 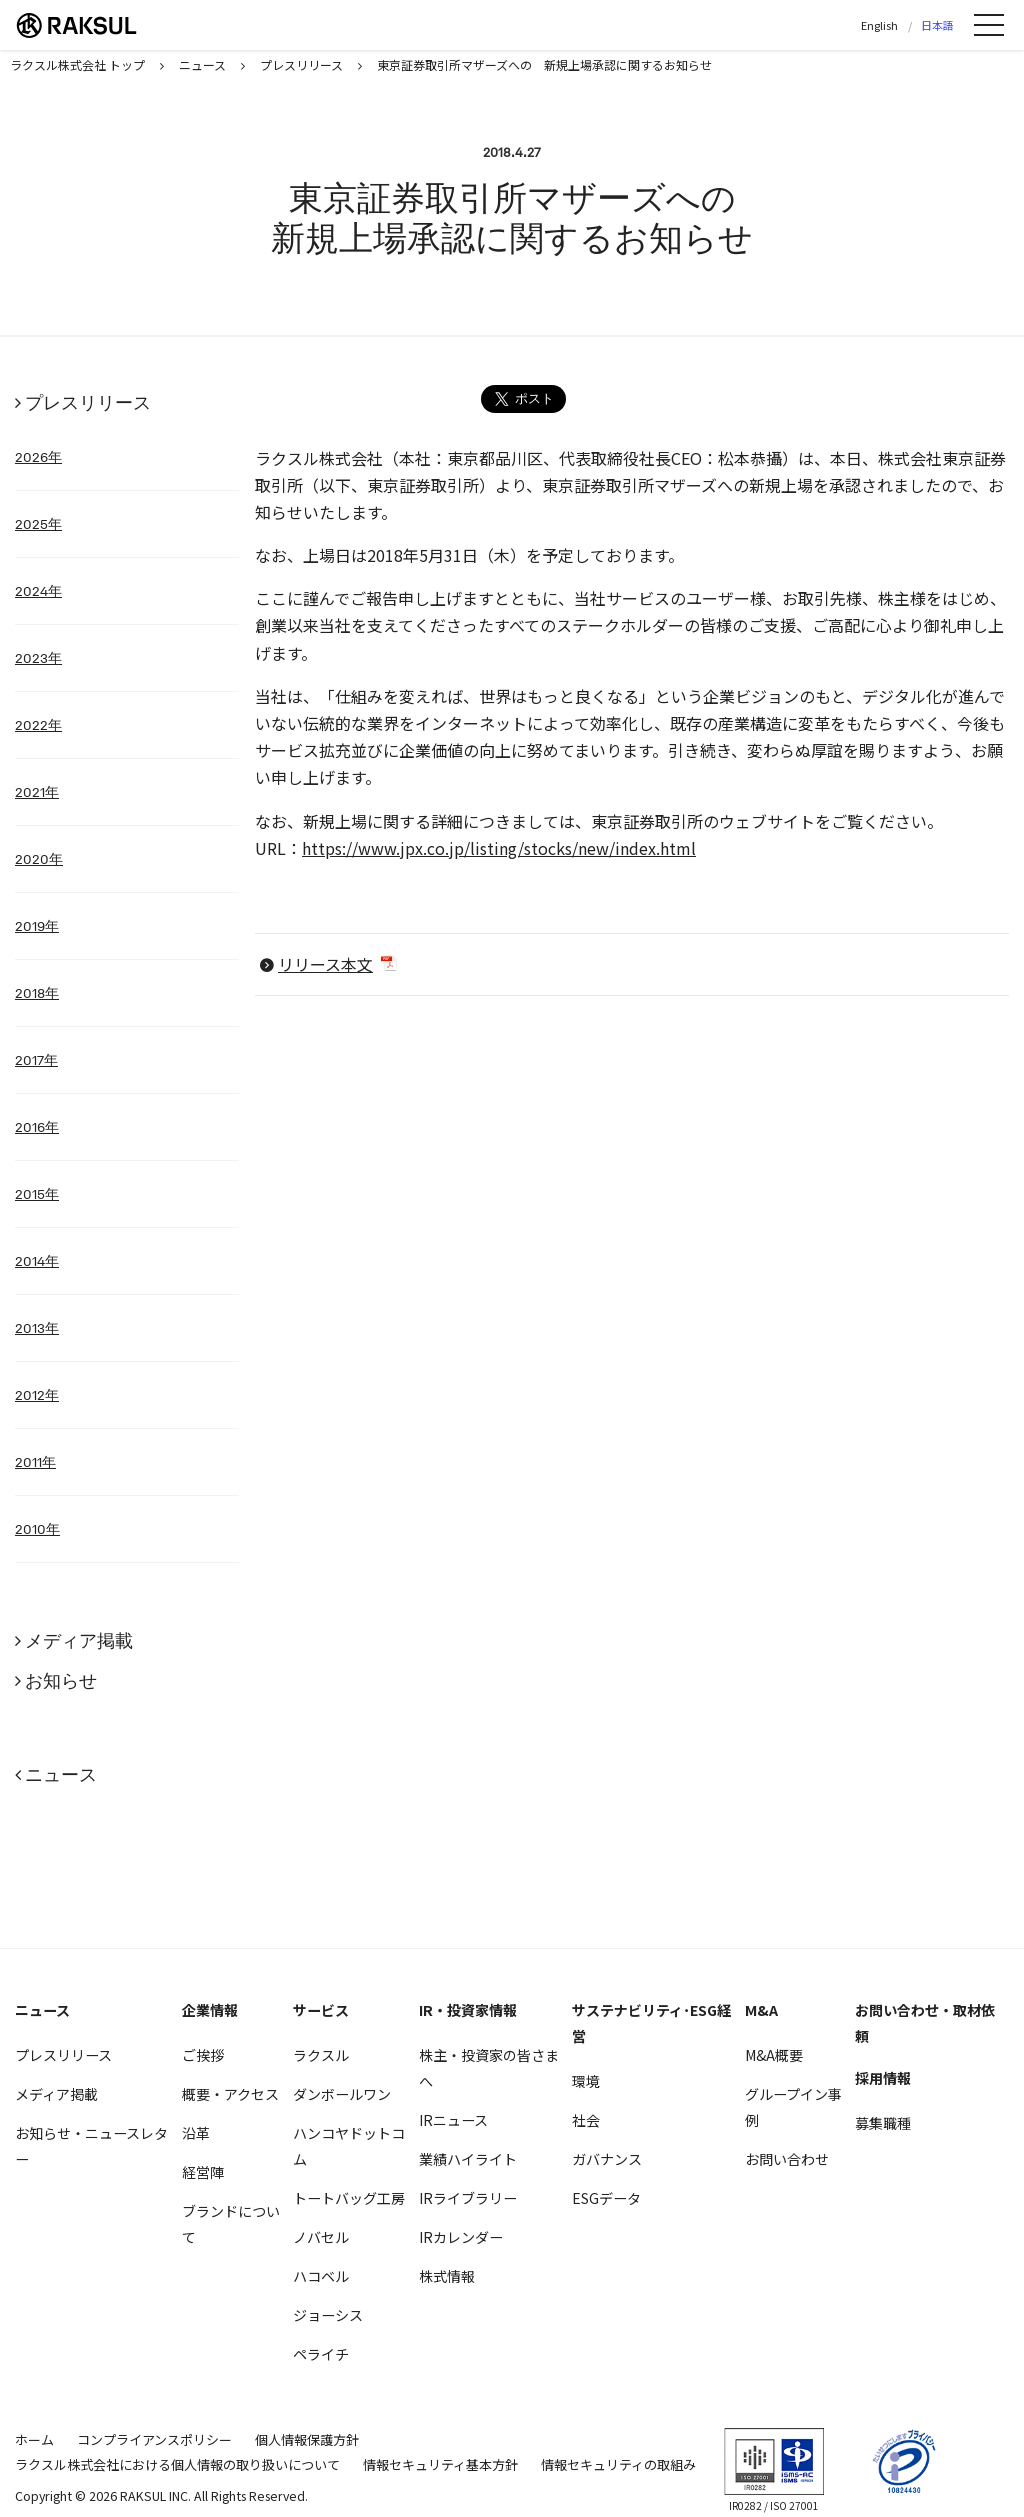 I want to click on お知らせ, so click(x=61, y=1680).